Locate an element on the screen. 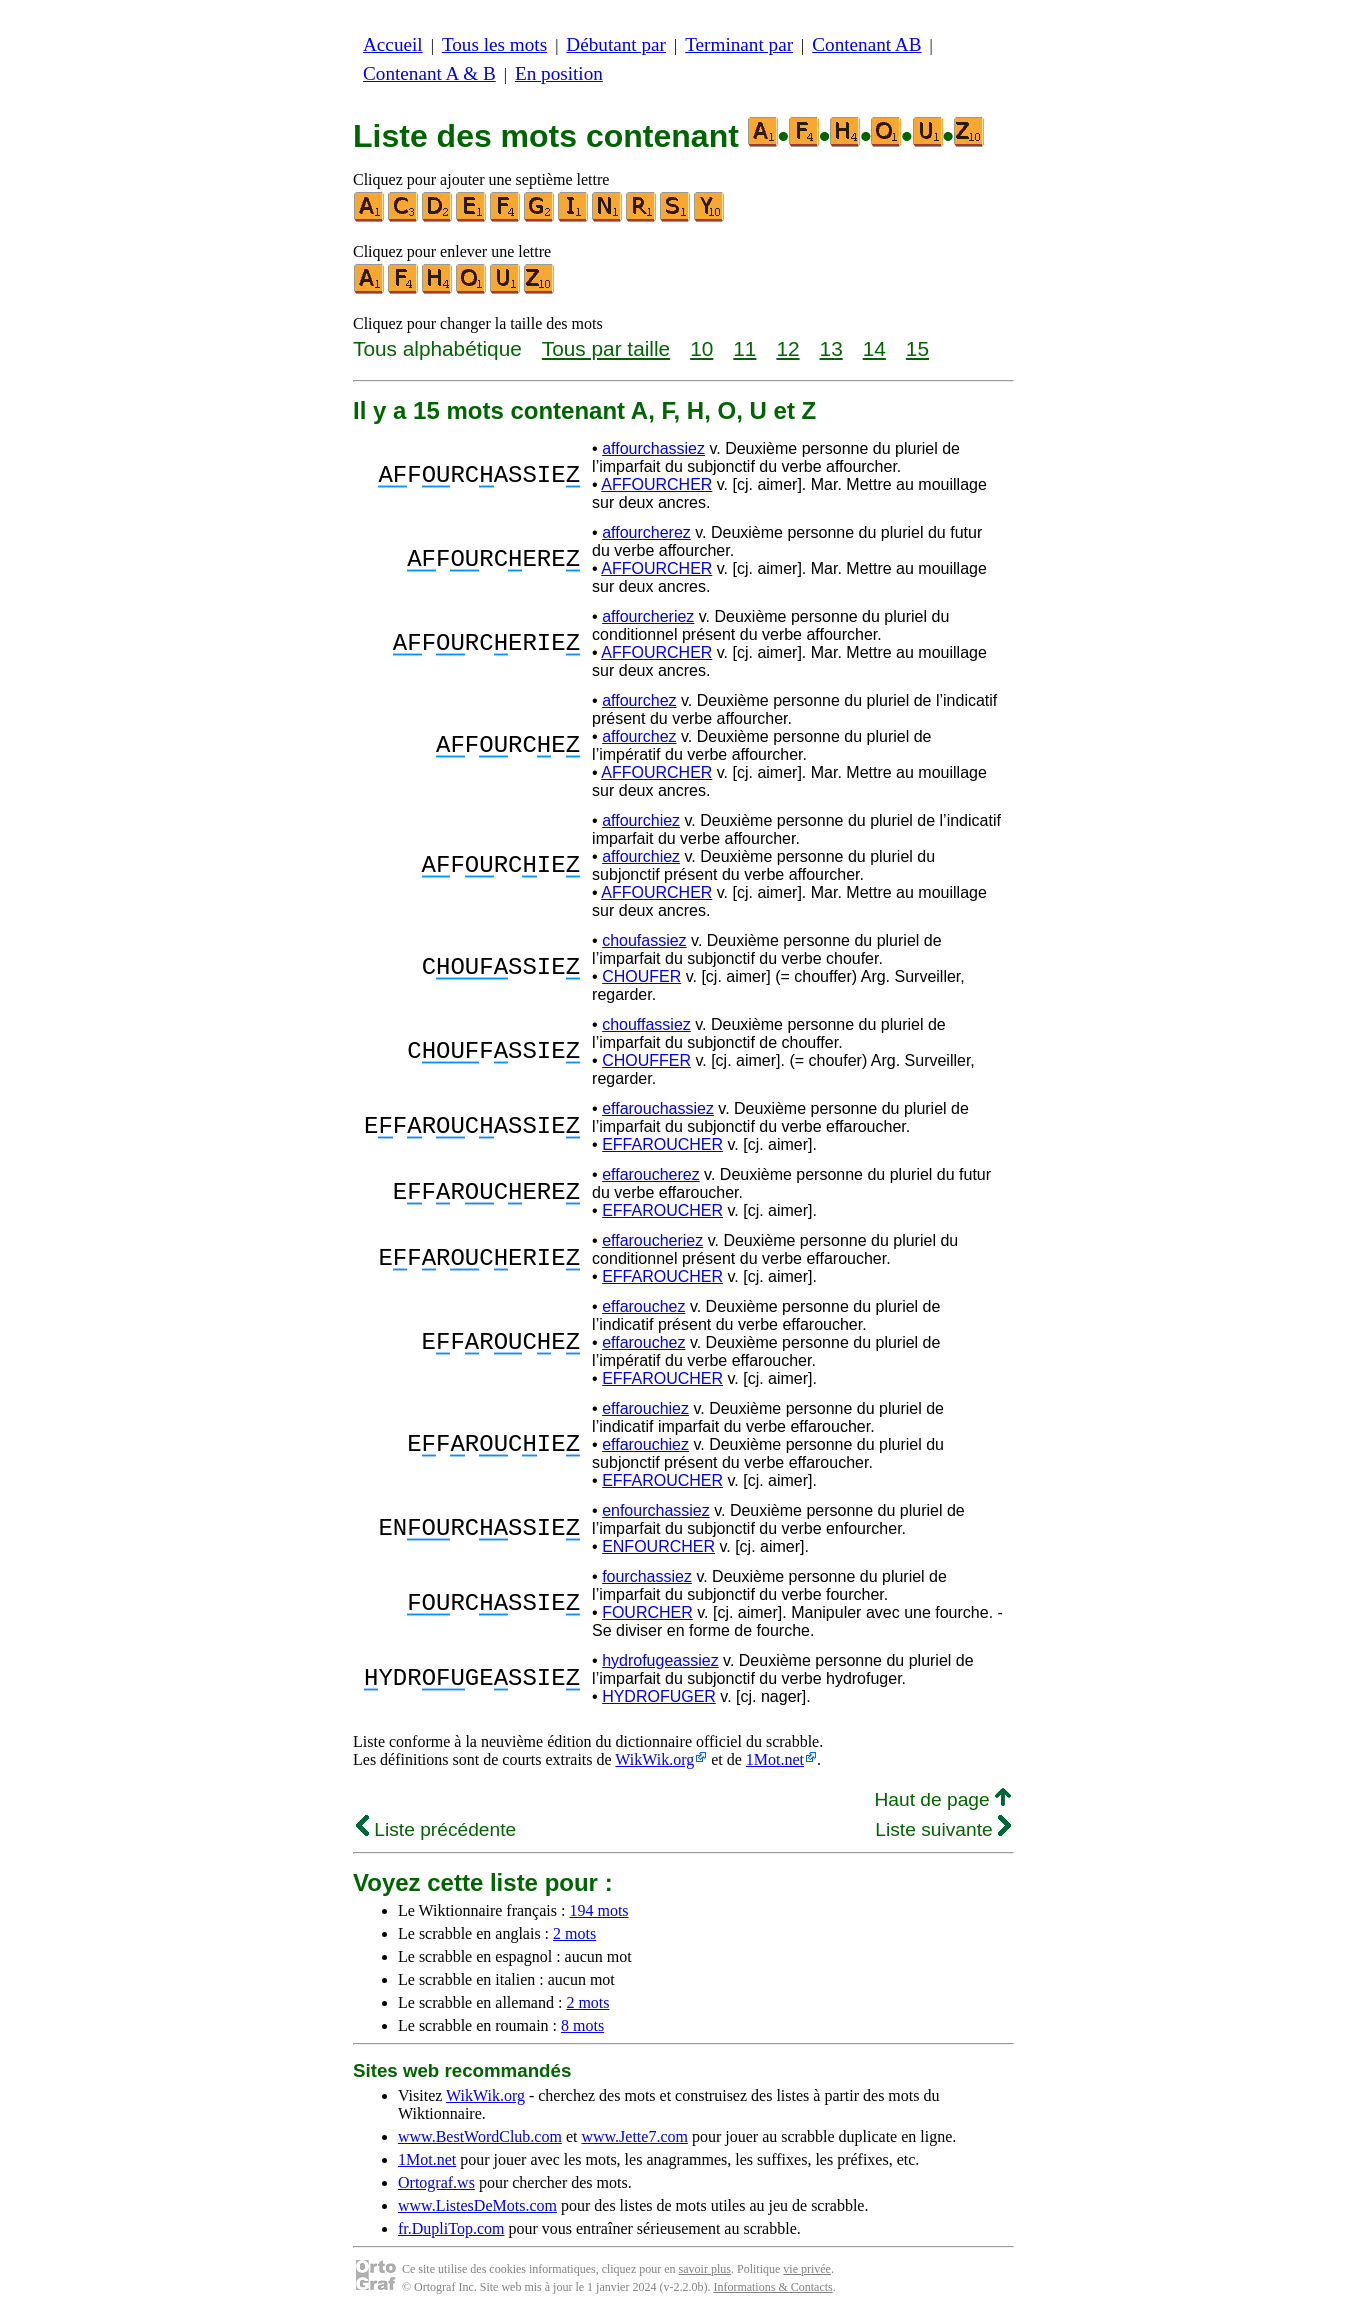  Accueil is located at coordinates (393, 44).